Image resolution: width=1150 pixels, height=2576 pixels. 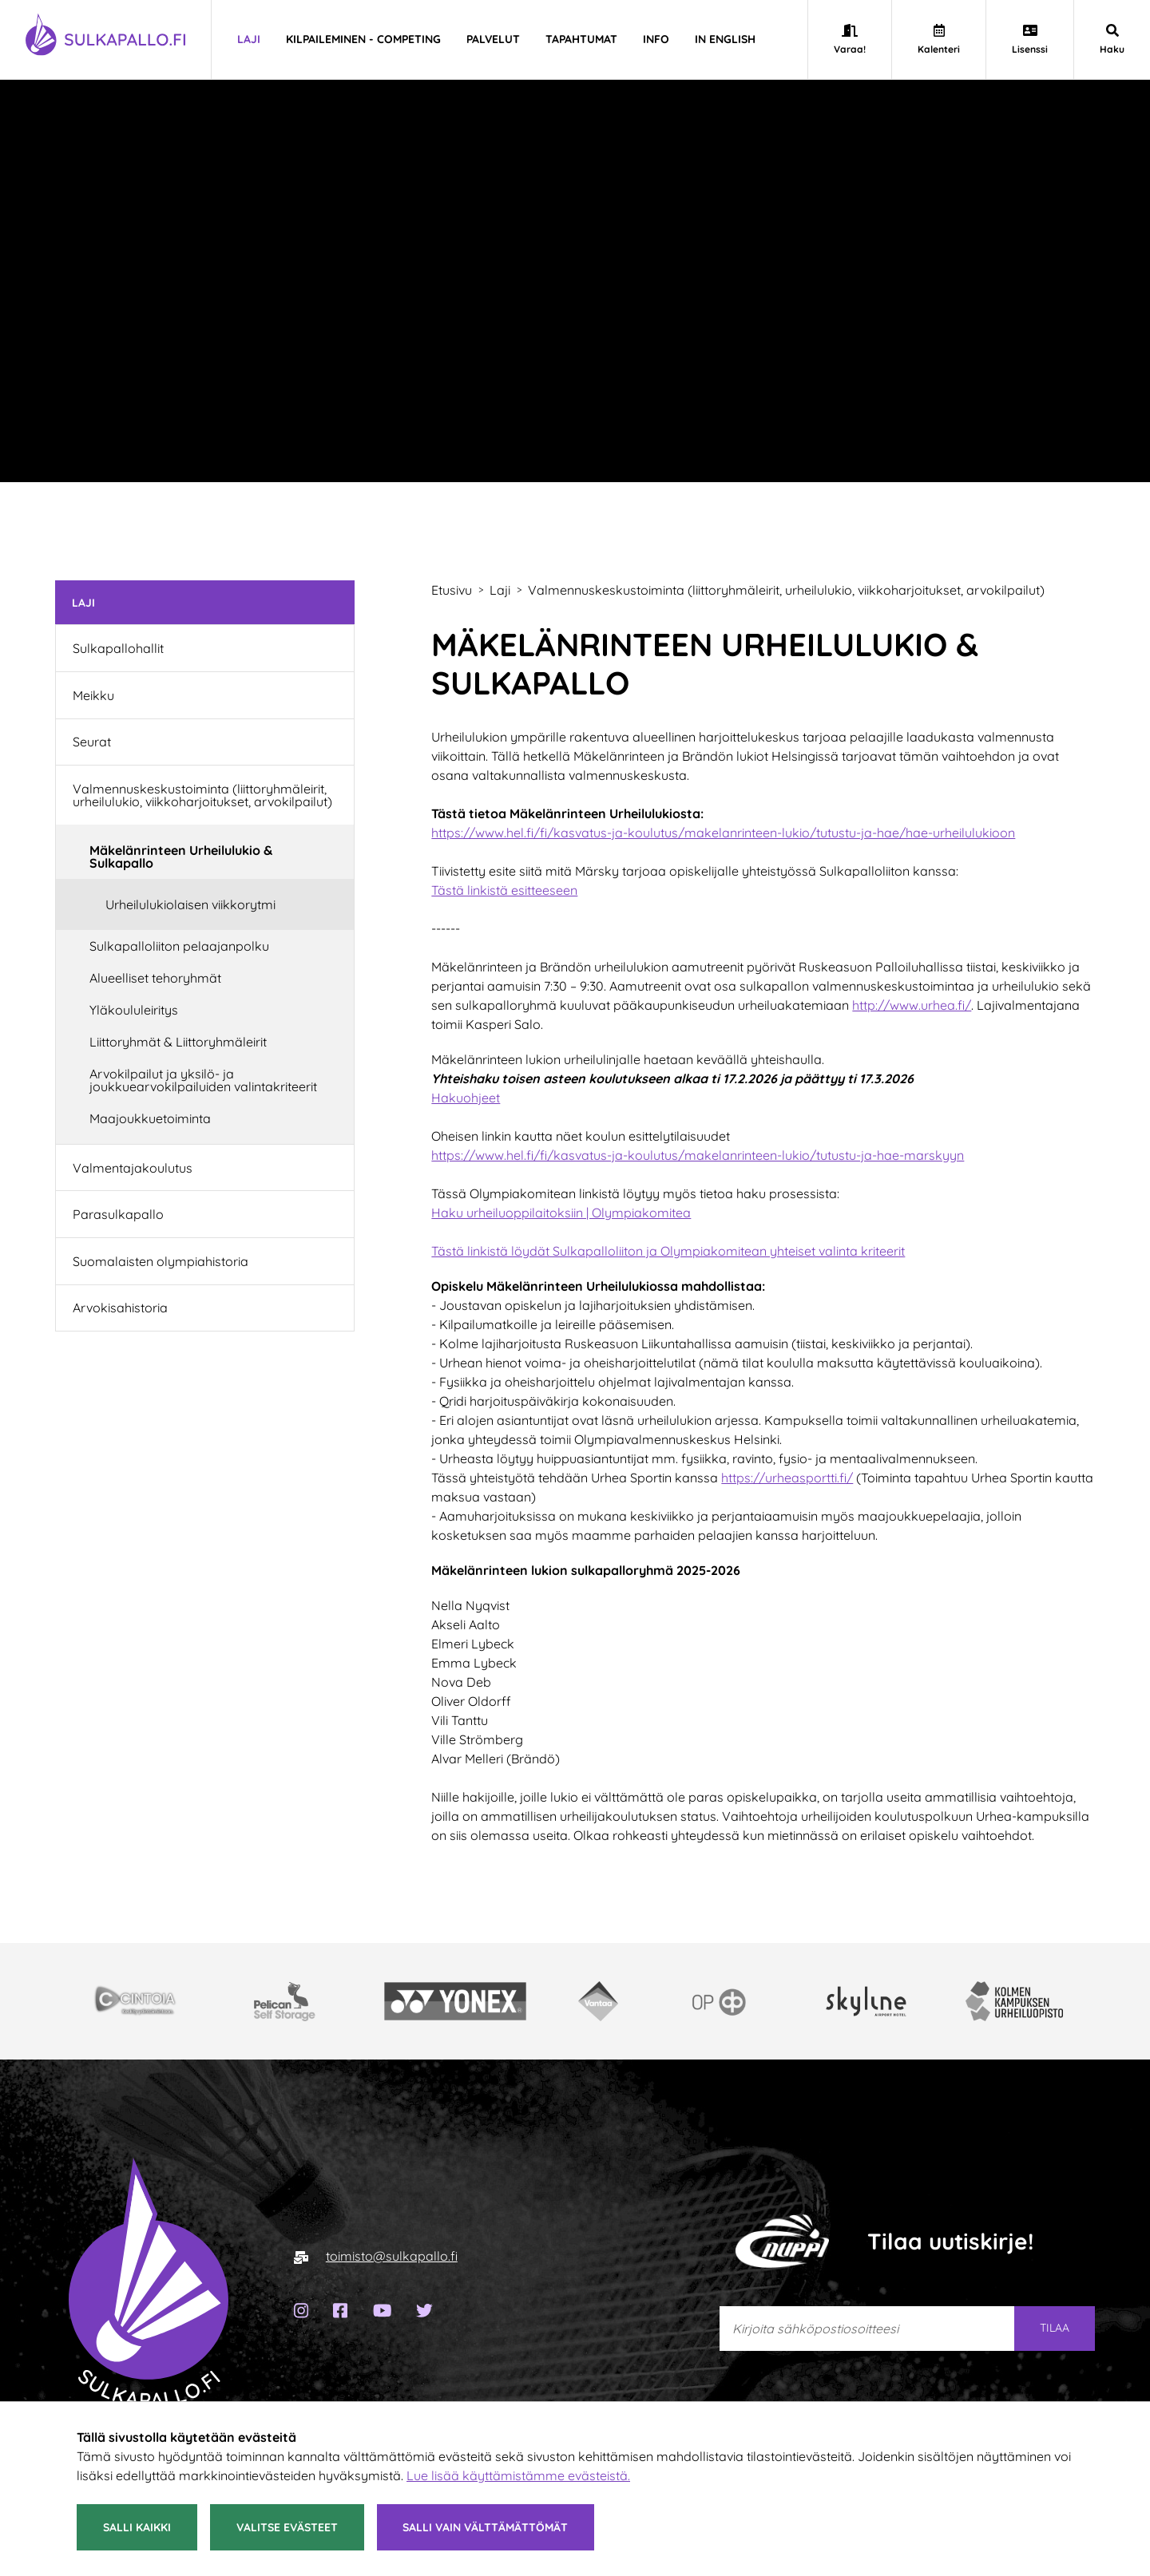 I want to click on Tästä linkistä esitteeseen, so click(x=504, y=890).